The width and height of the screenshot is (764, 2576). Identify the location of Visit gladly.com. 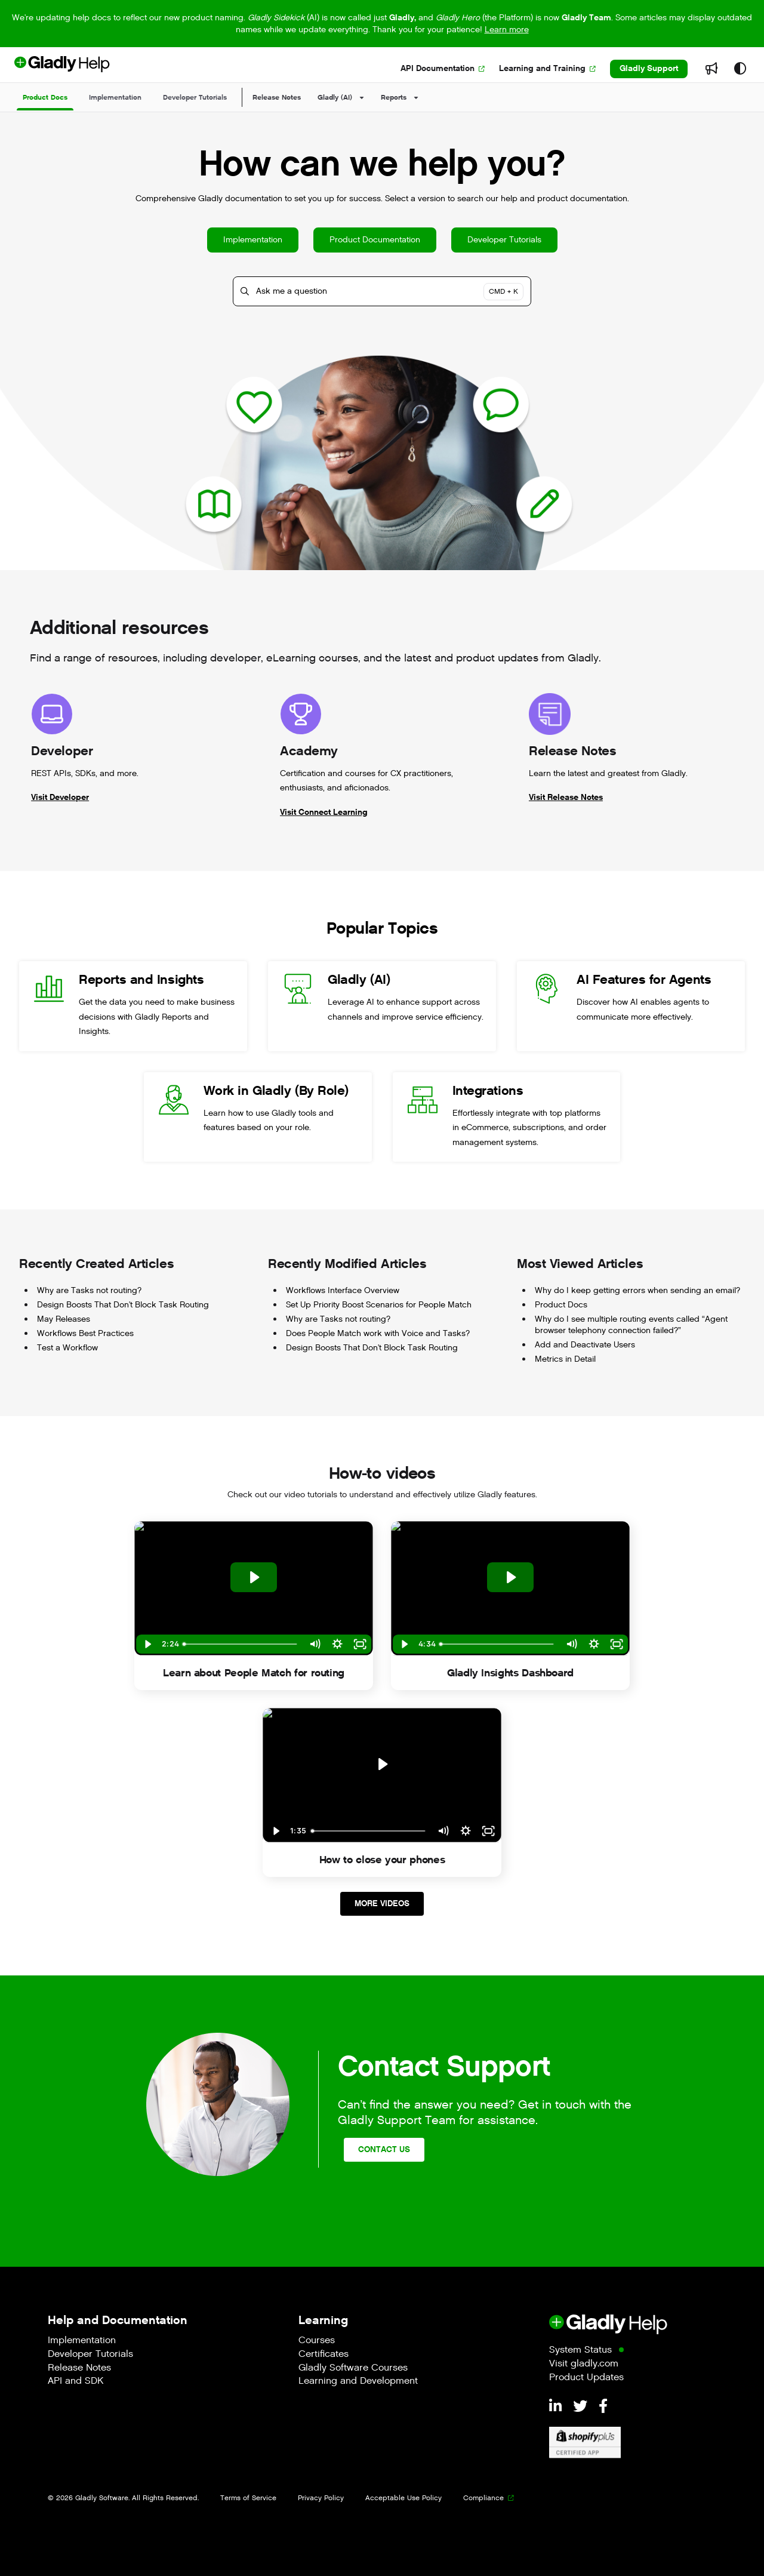
(583, 2364).